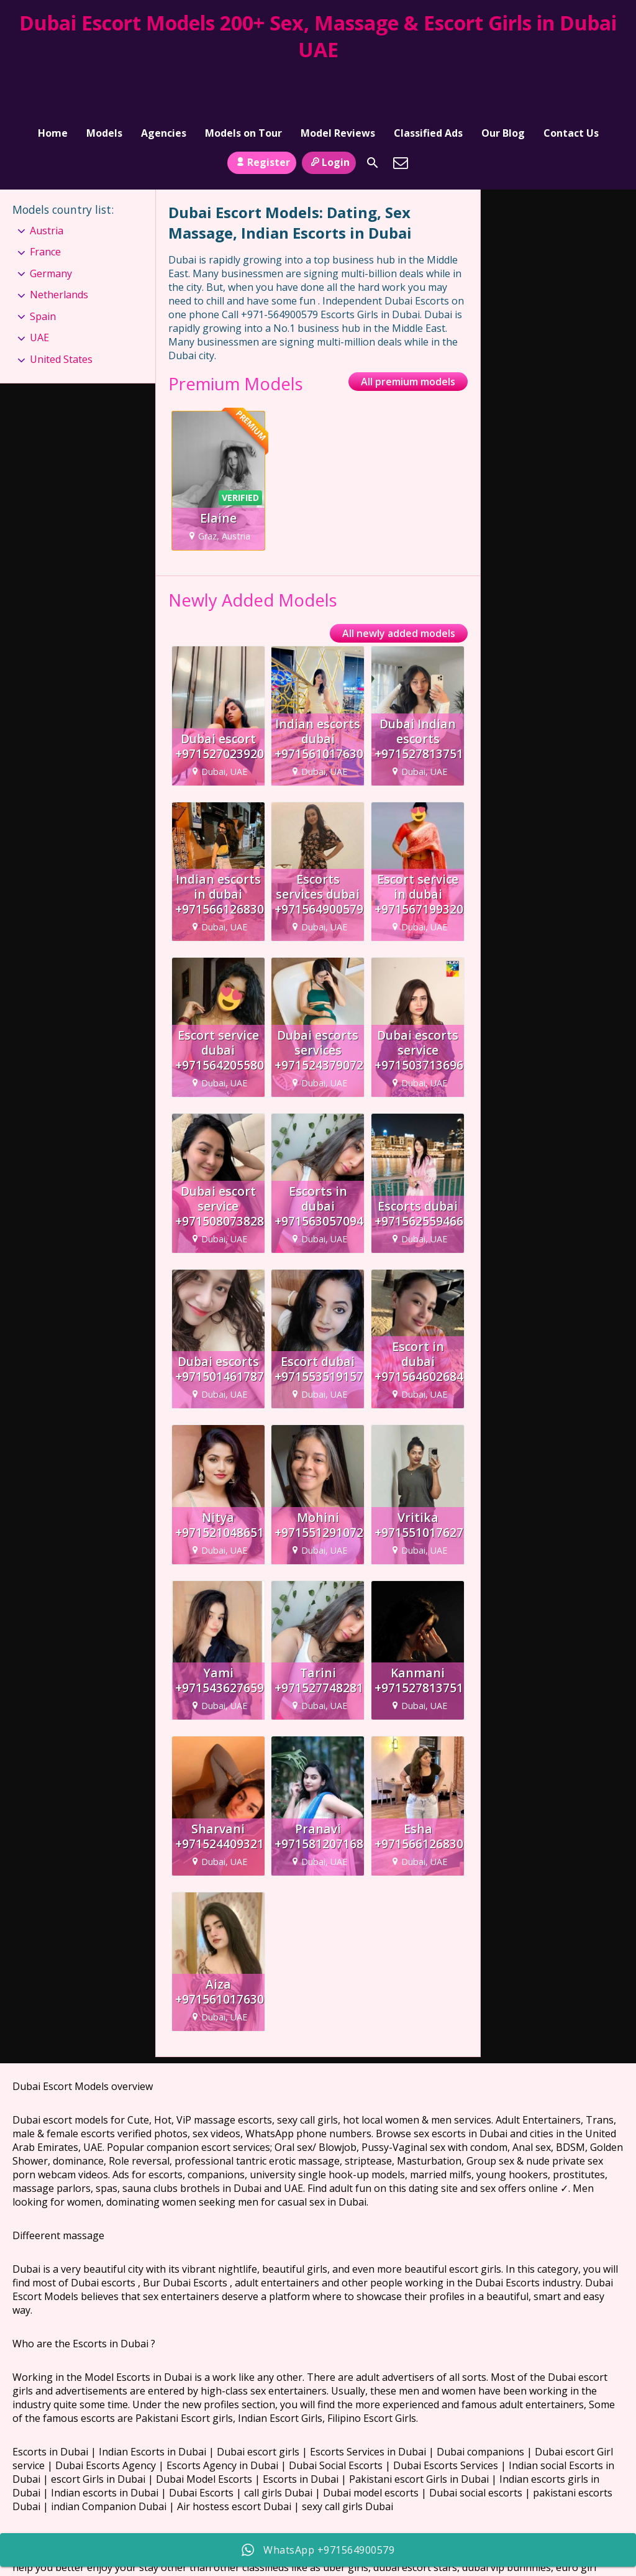 This screenshot has width=636, height=2576. Describe the element at coordinates (428, 78) in the screenshot. I see `Classified Ads` at that location.